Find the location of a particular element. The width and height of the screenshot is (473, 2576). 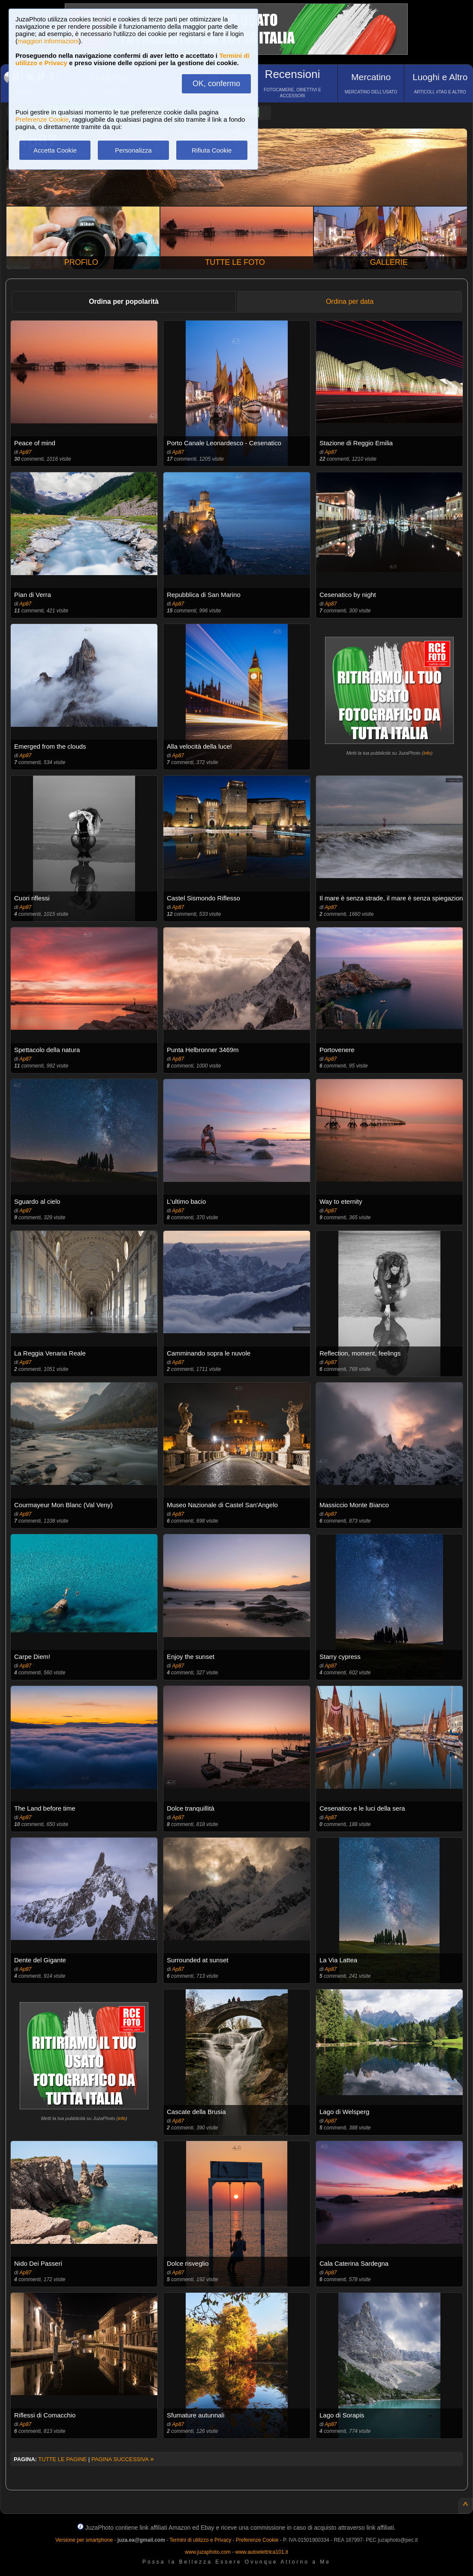

info is located at coordinates (427, 753).